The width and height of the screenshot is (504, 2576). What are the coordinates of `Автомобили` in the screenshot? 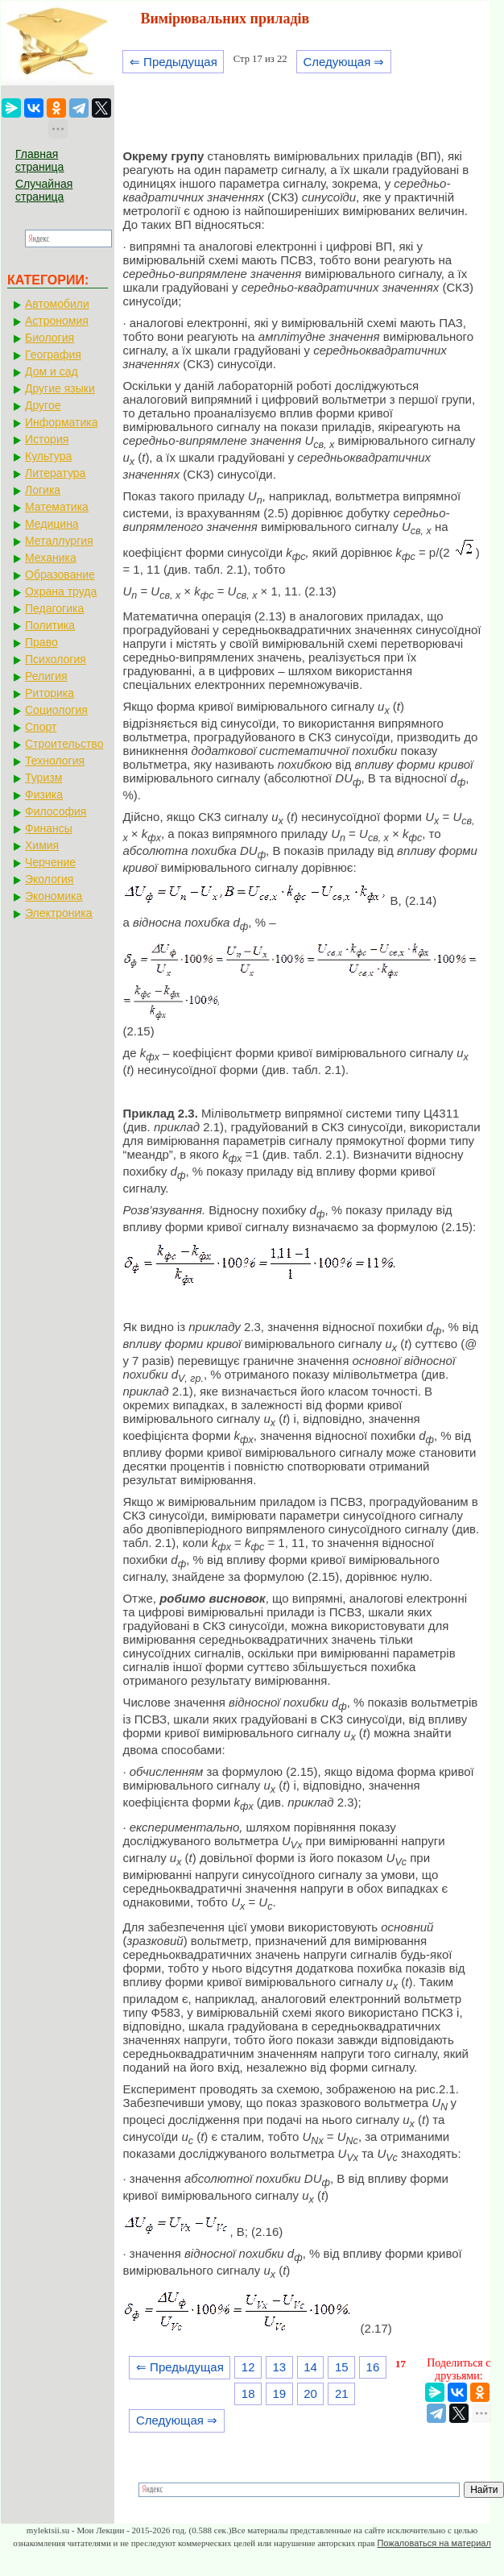 It's located at (57, 303).